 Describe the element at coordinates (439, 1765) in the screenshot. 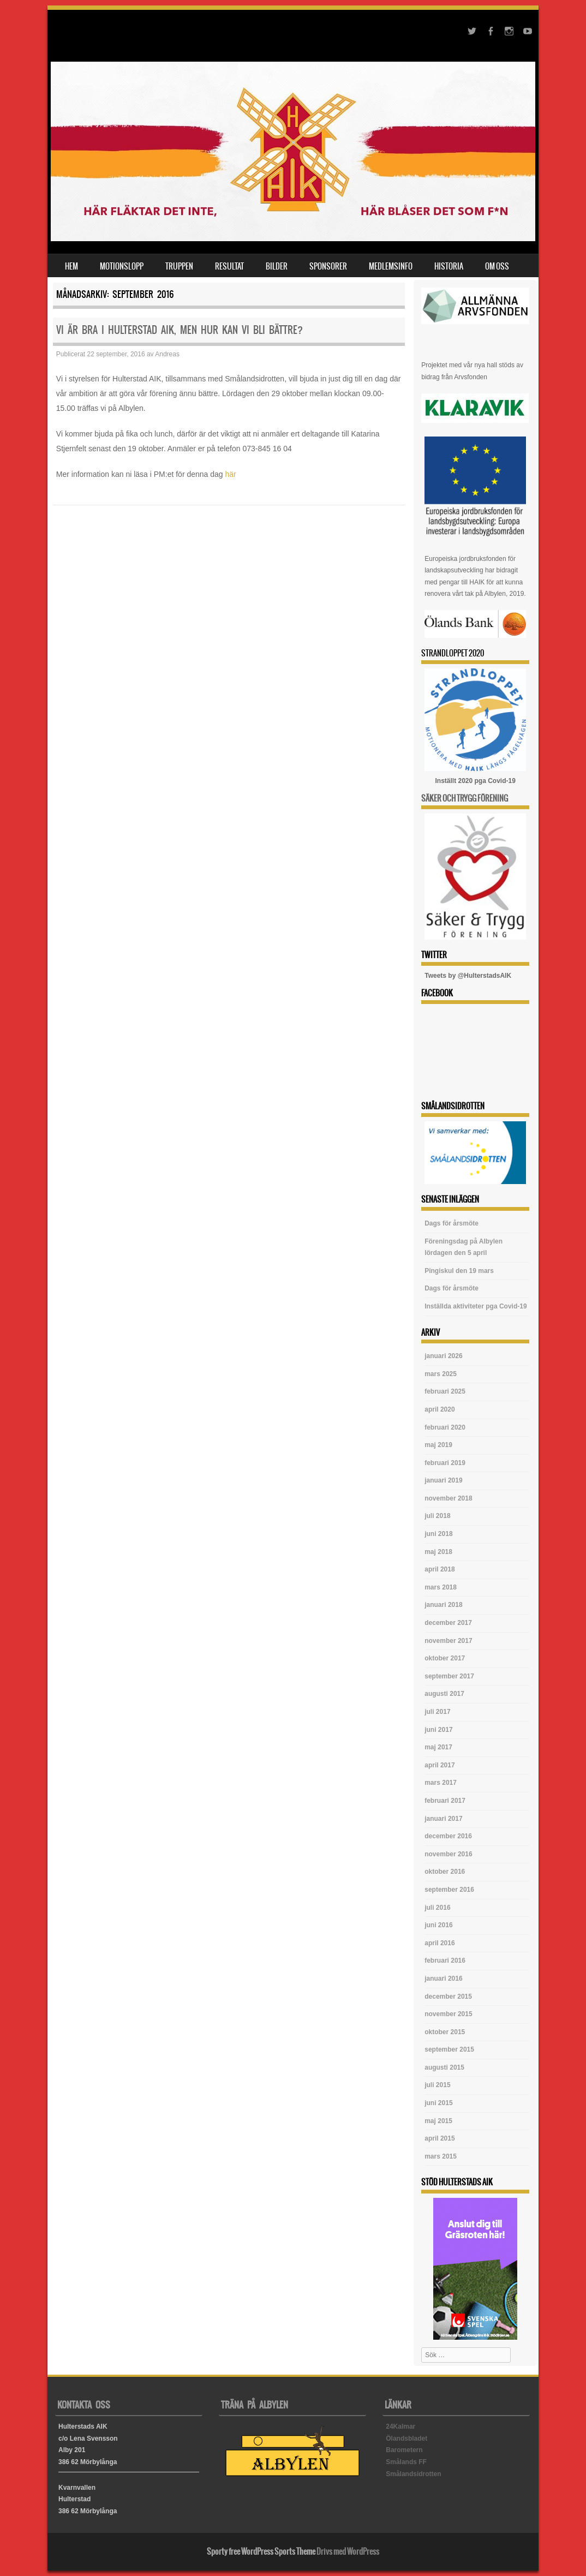

I see `april 2017` at that location.